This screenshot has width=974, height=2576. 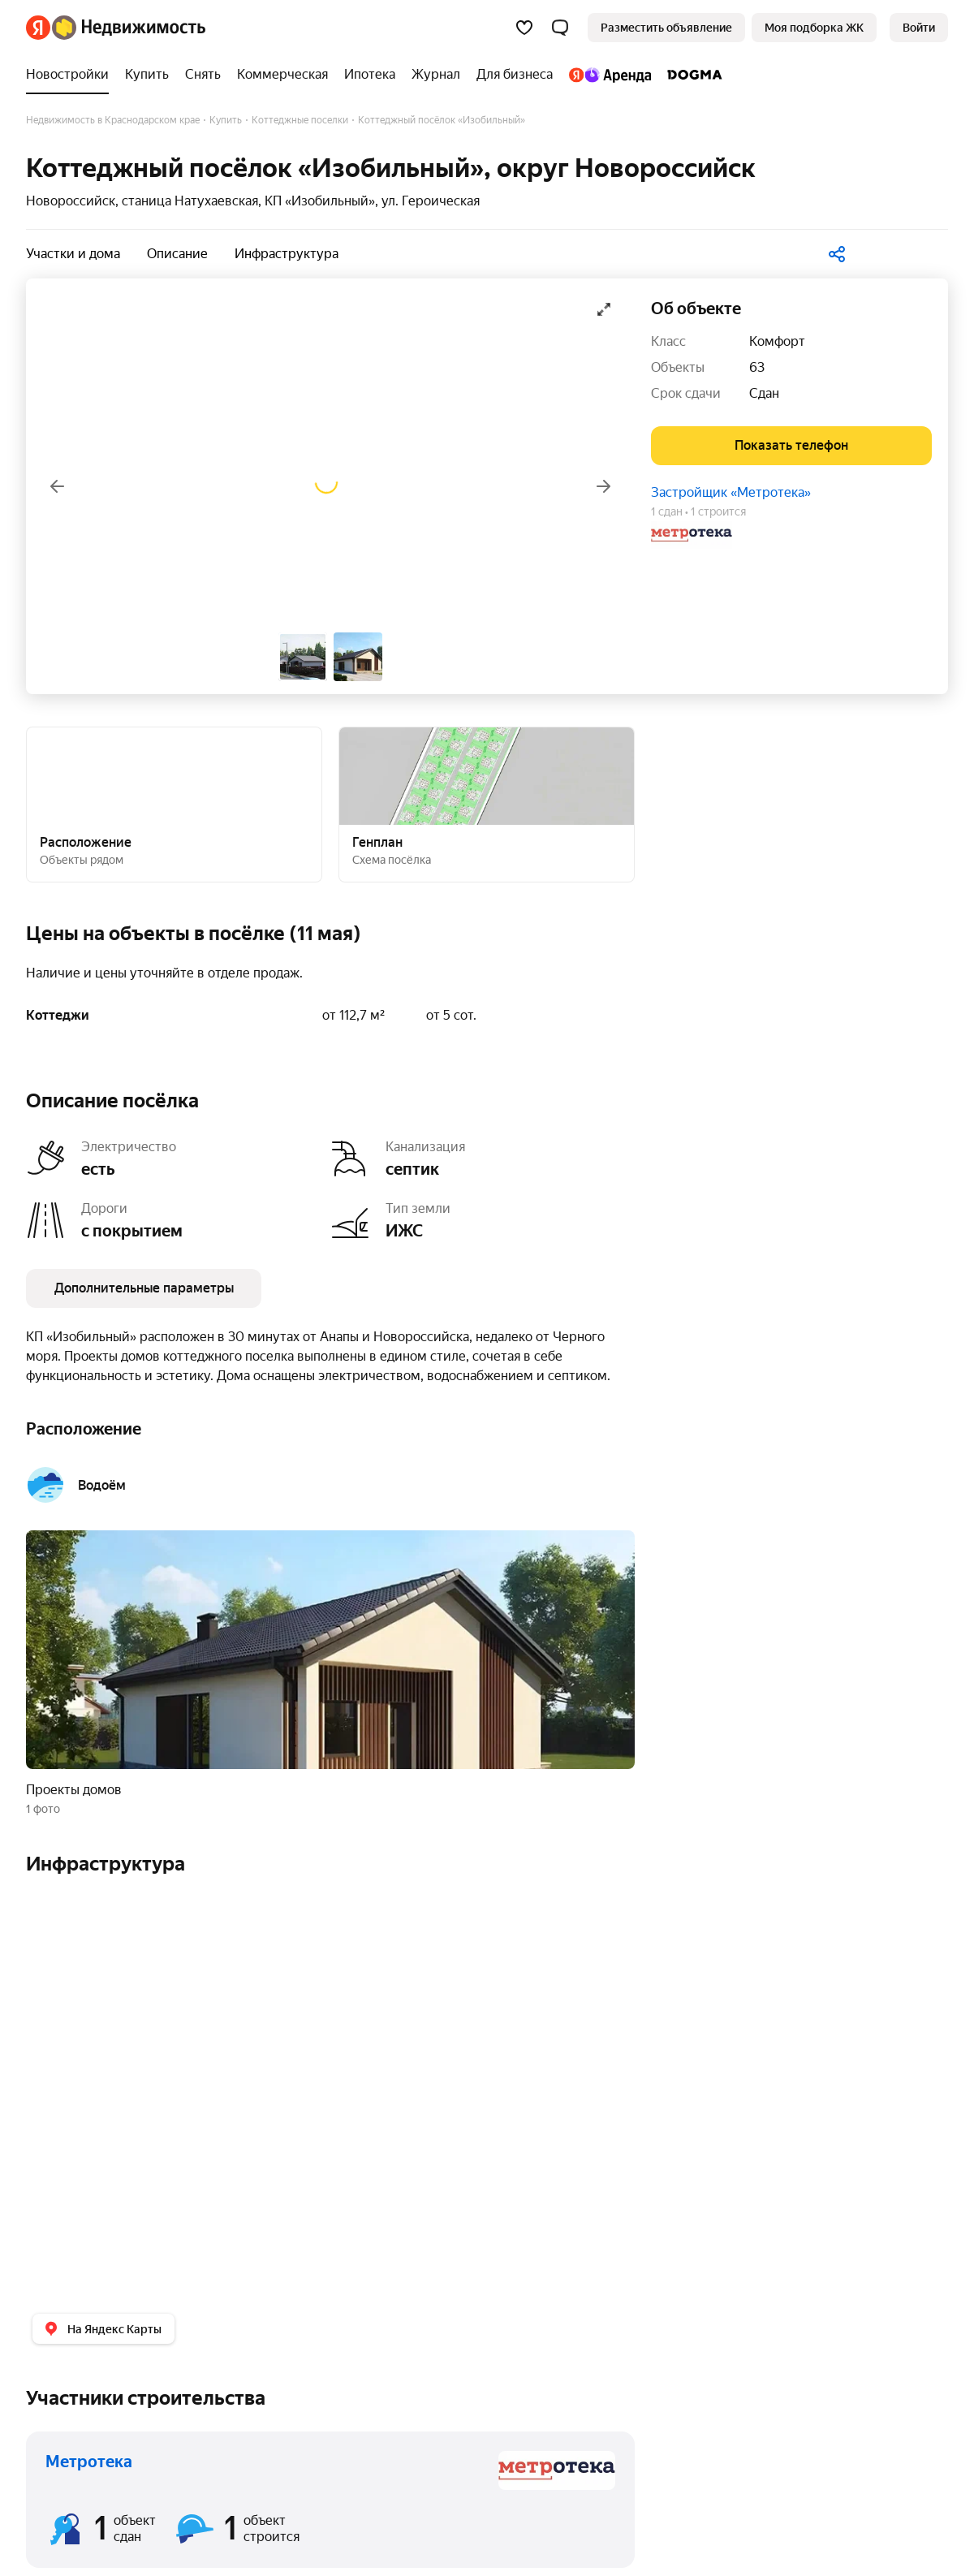 What do you see at coordinates (203, 74) in the screenshot?
I see `[Снять]` at bounding box center [203, 74].